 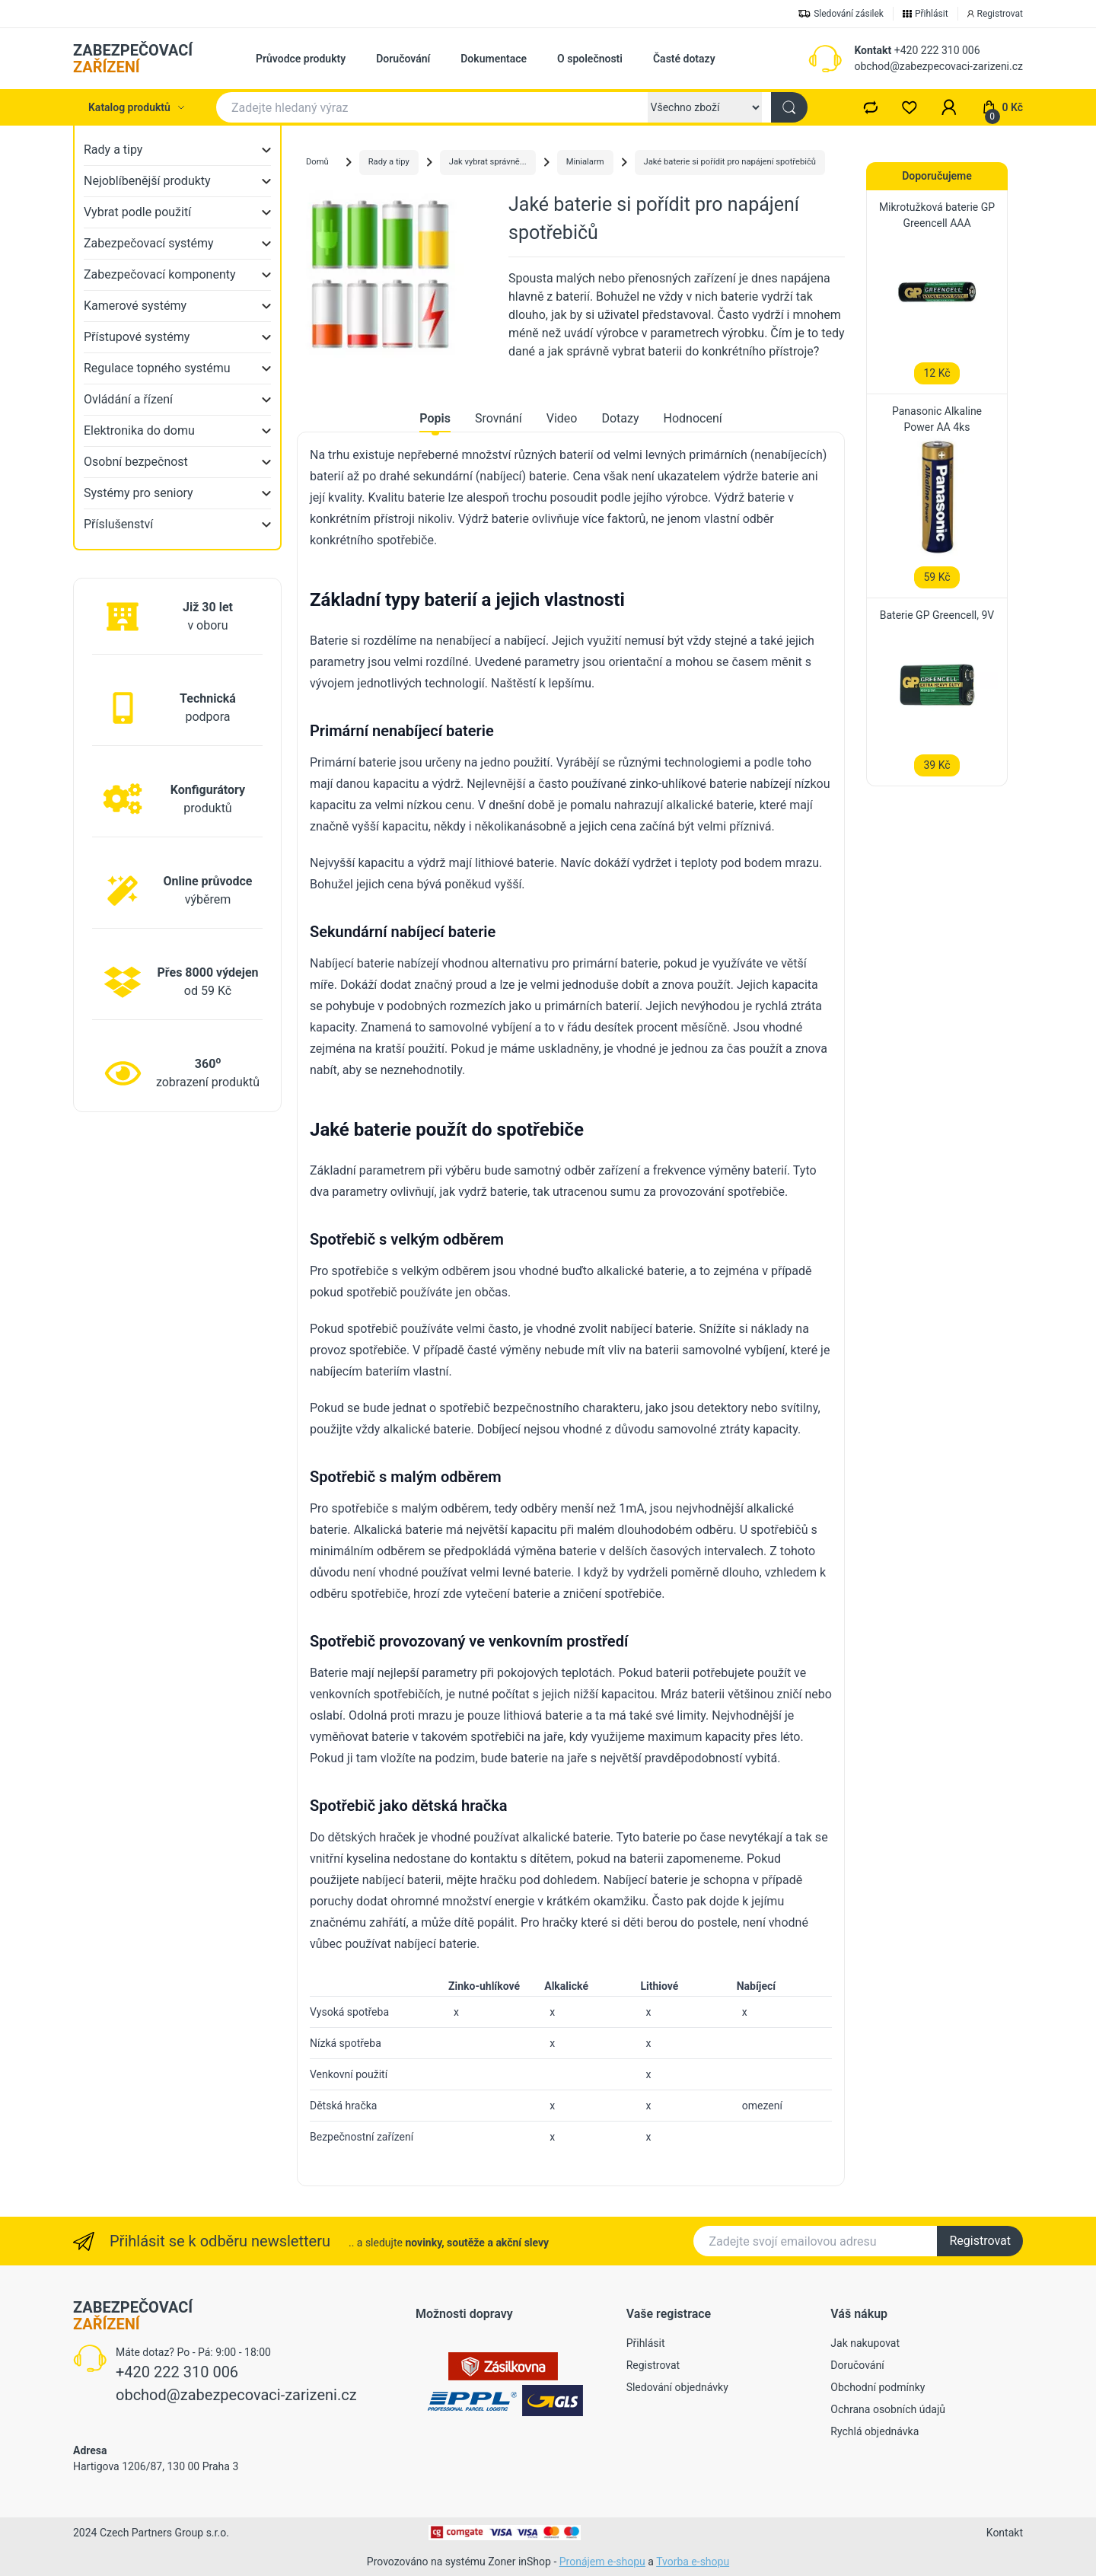 I want to click on Nejoblíbenější produkty, so click(x=147, y=181).